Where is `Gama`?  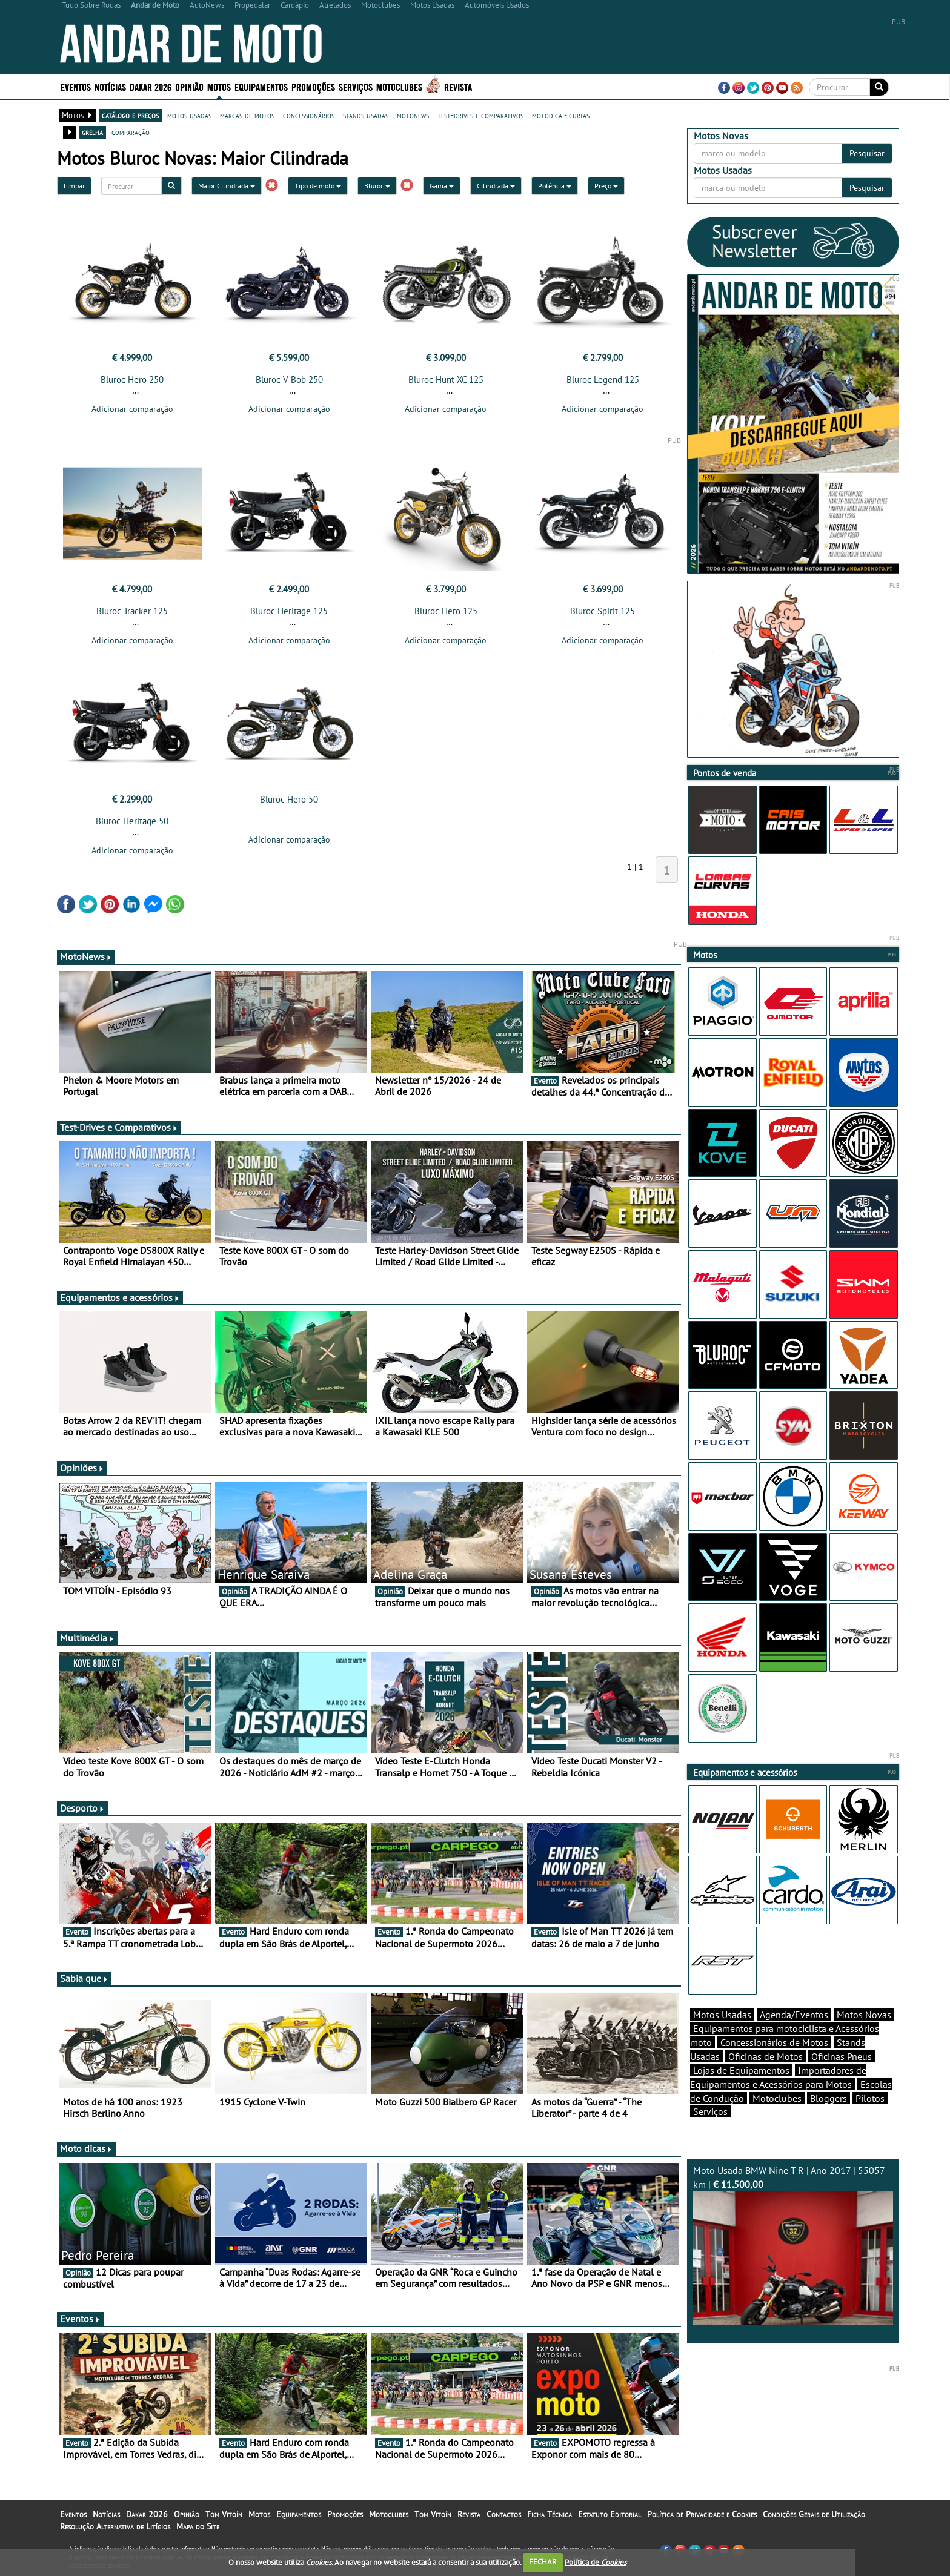
Gama is located at coordinates (442, 185).